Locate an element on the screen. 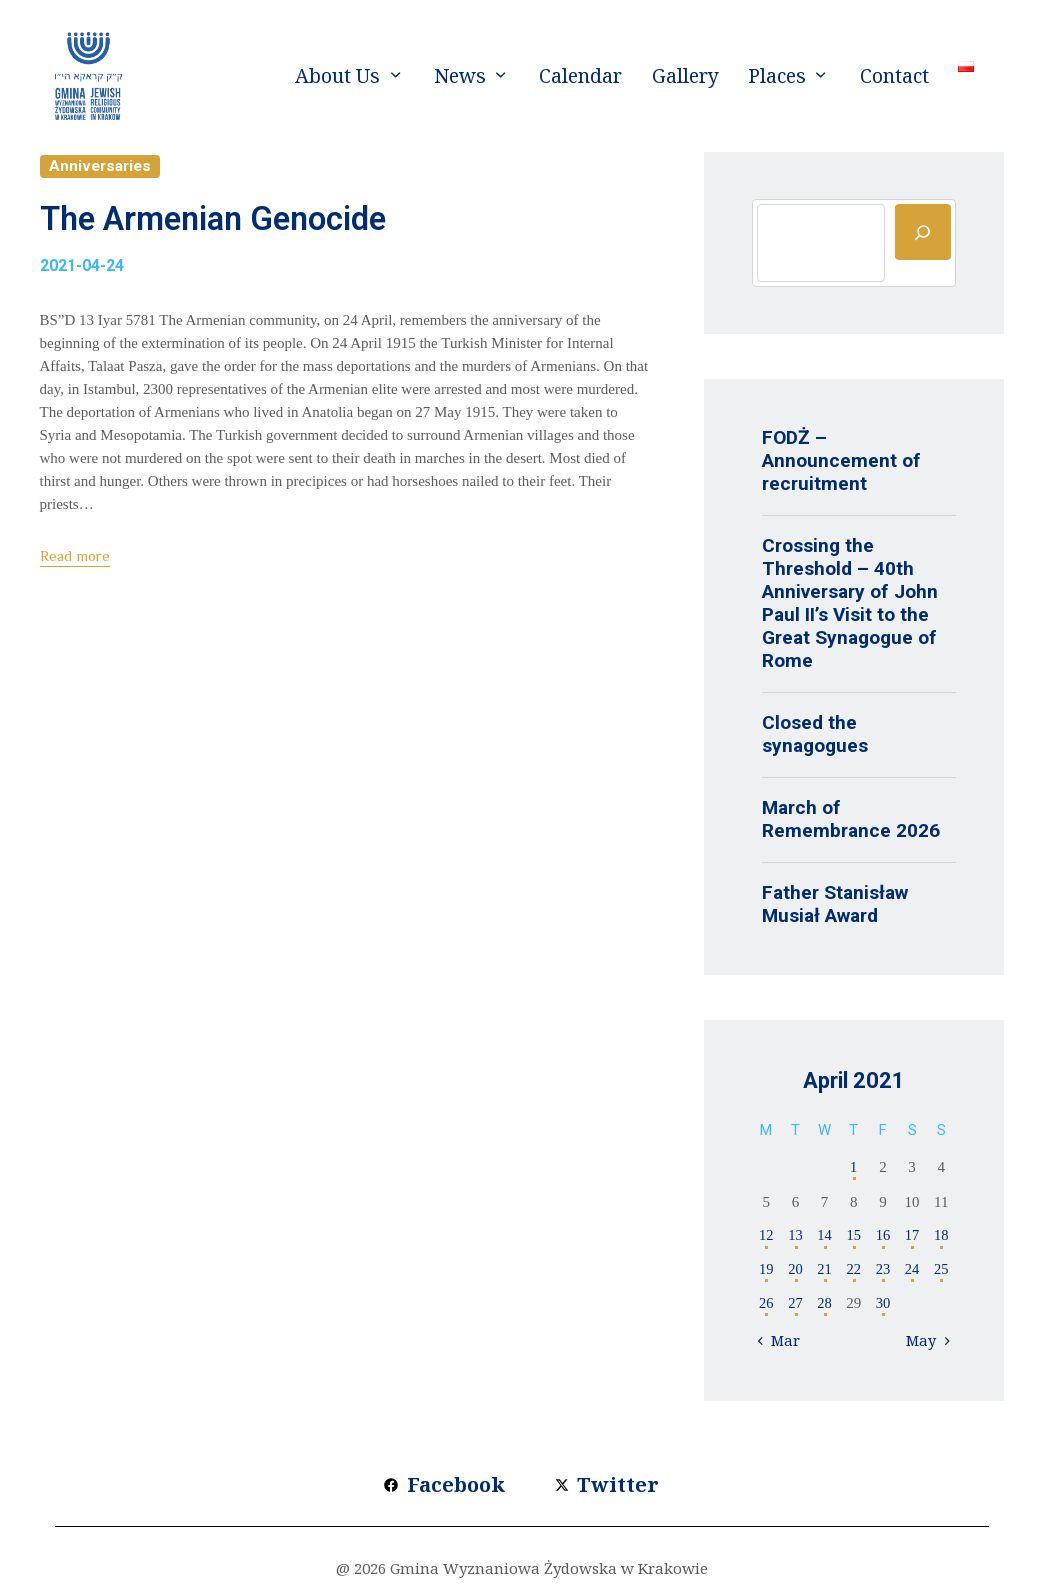 Image resolution: width=1043 pixels, height=1590 pixels. 15 [Posts published on 15 April 2021] is located at coordinates (853, 1236).